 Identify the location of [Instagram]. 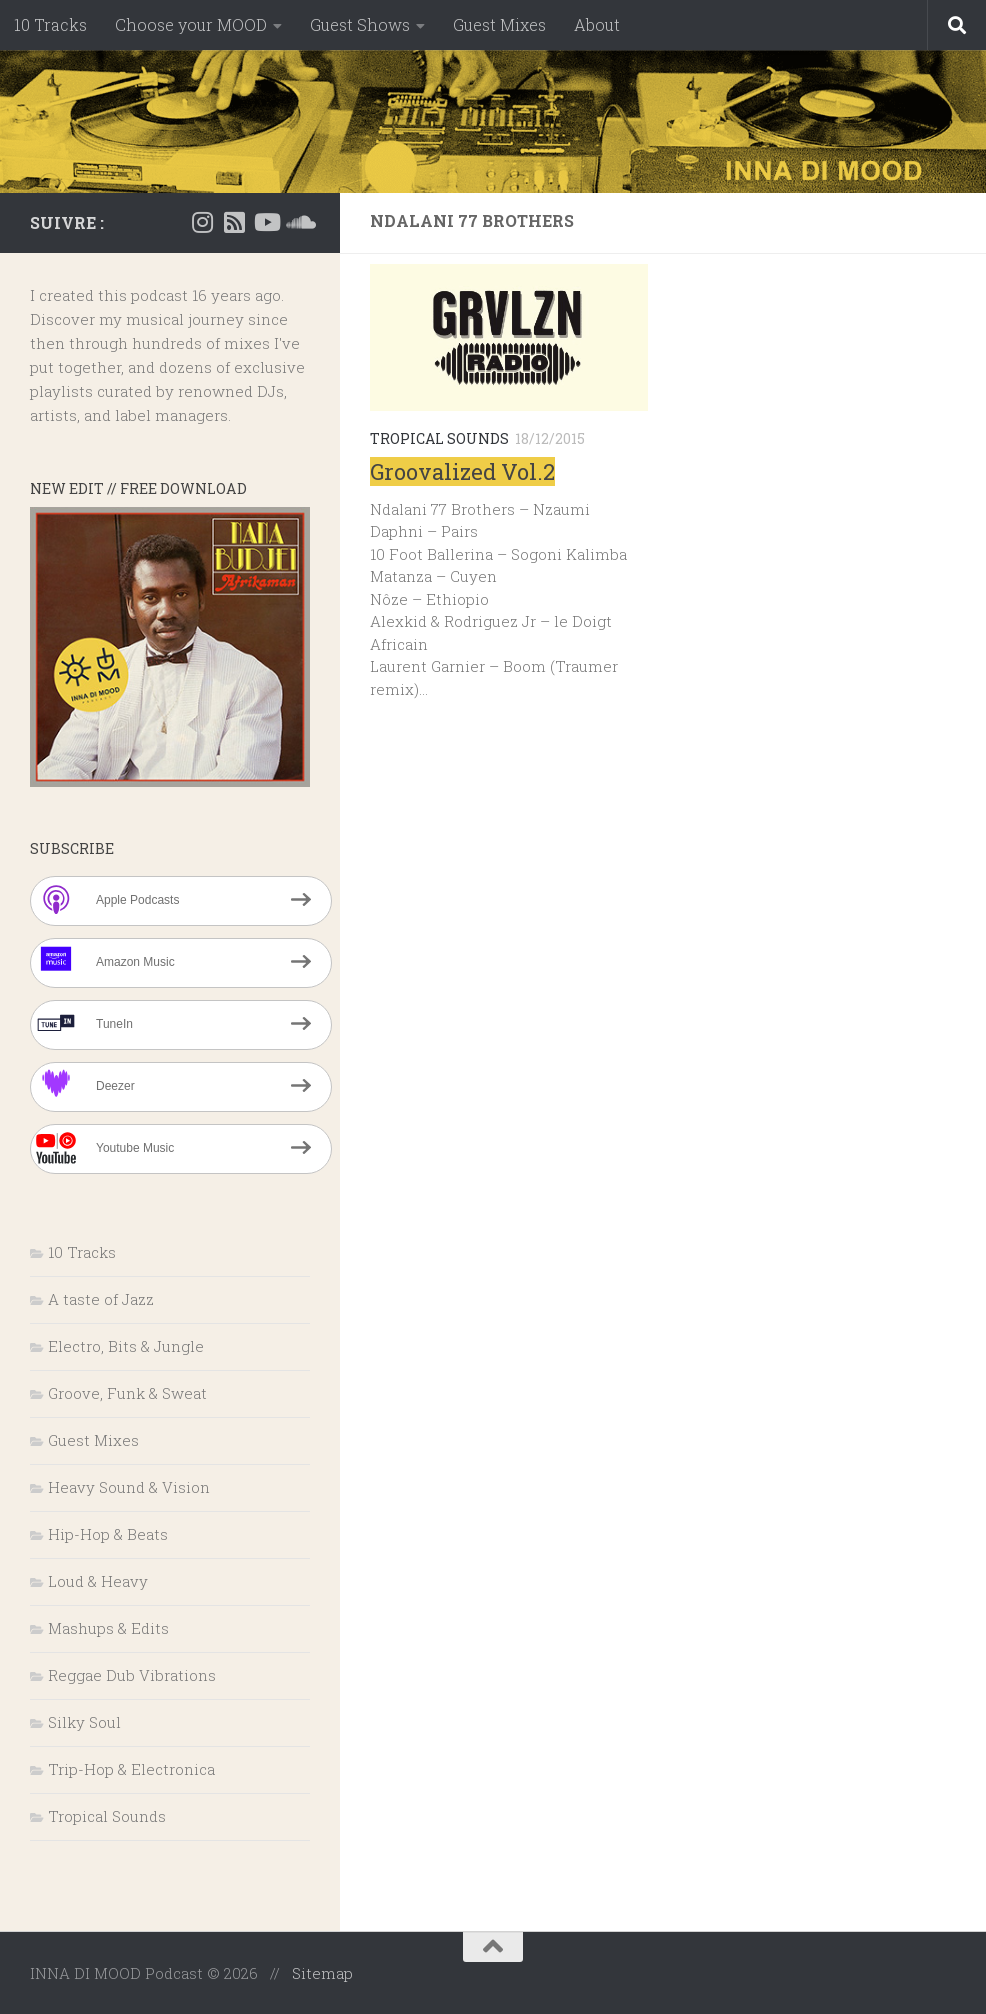
(202, 222).